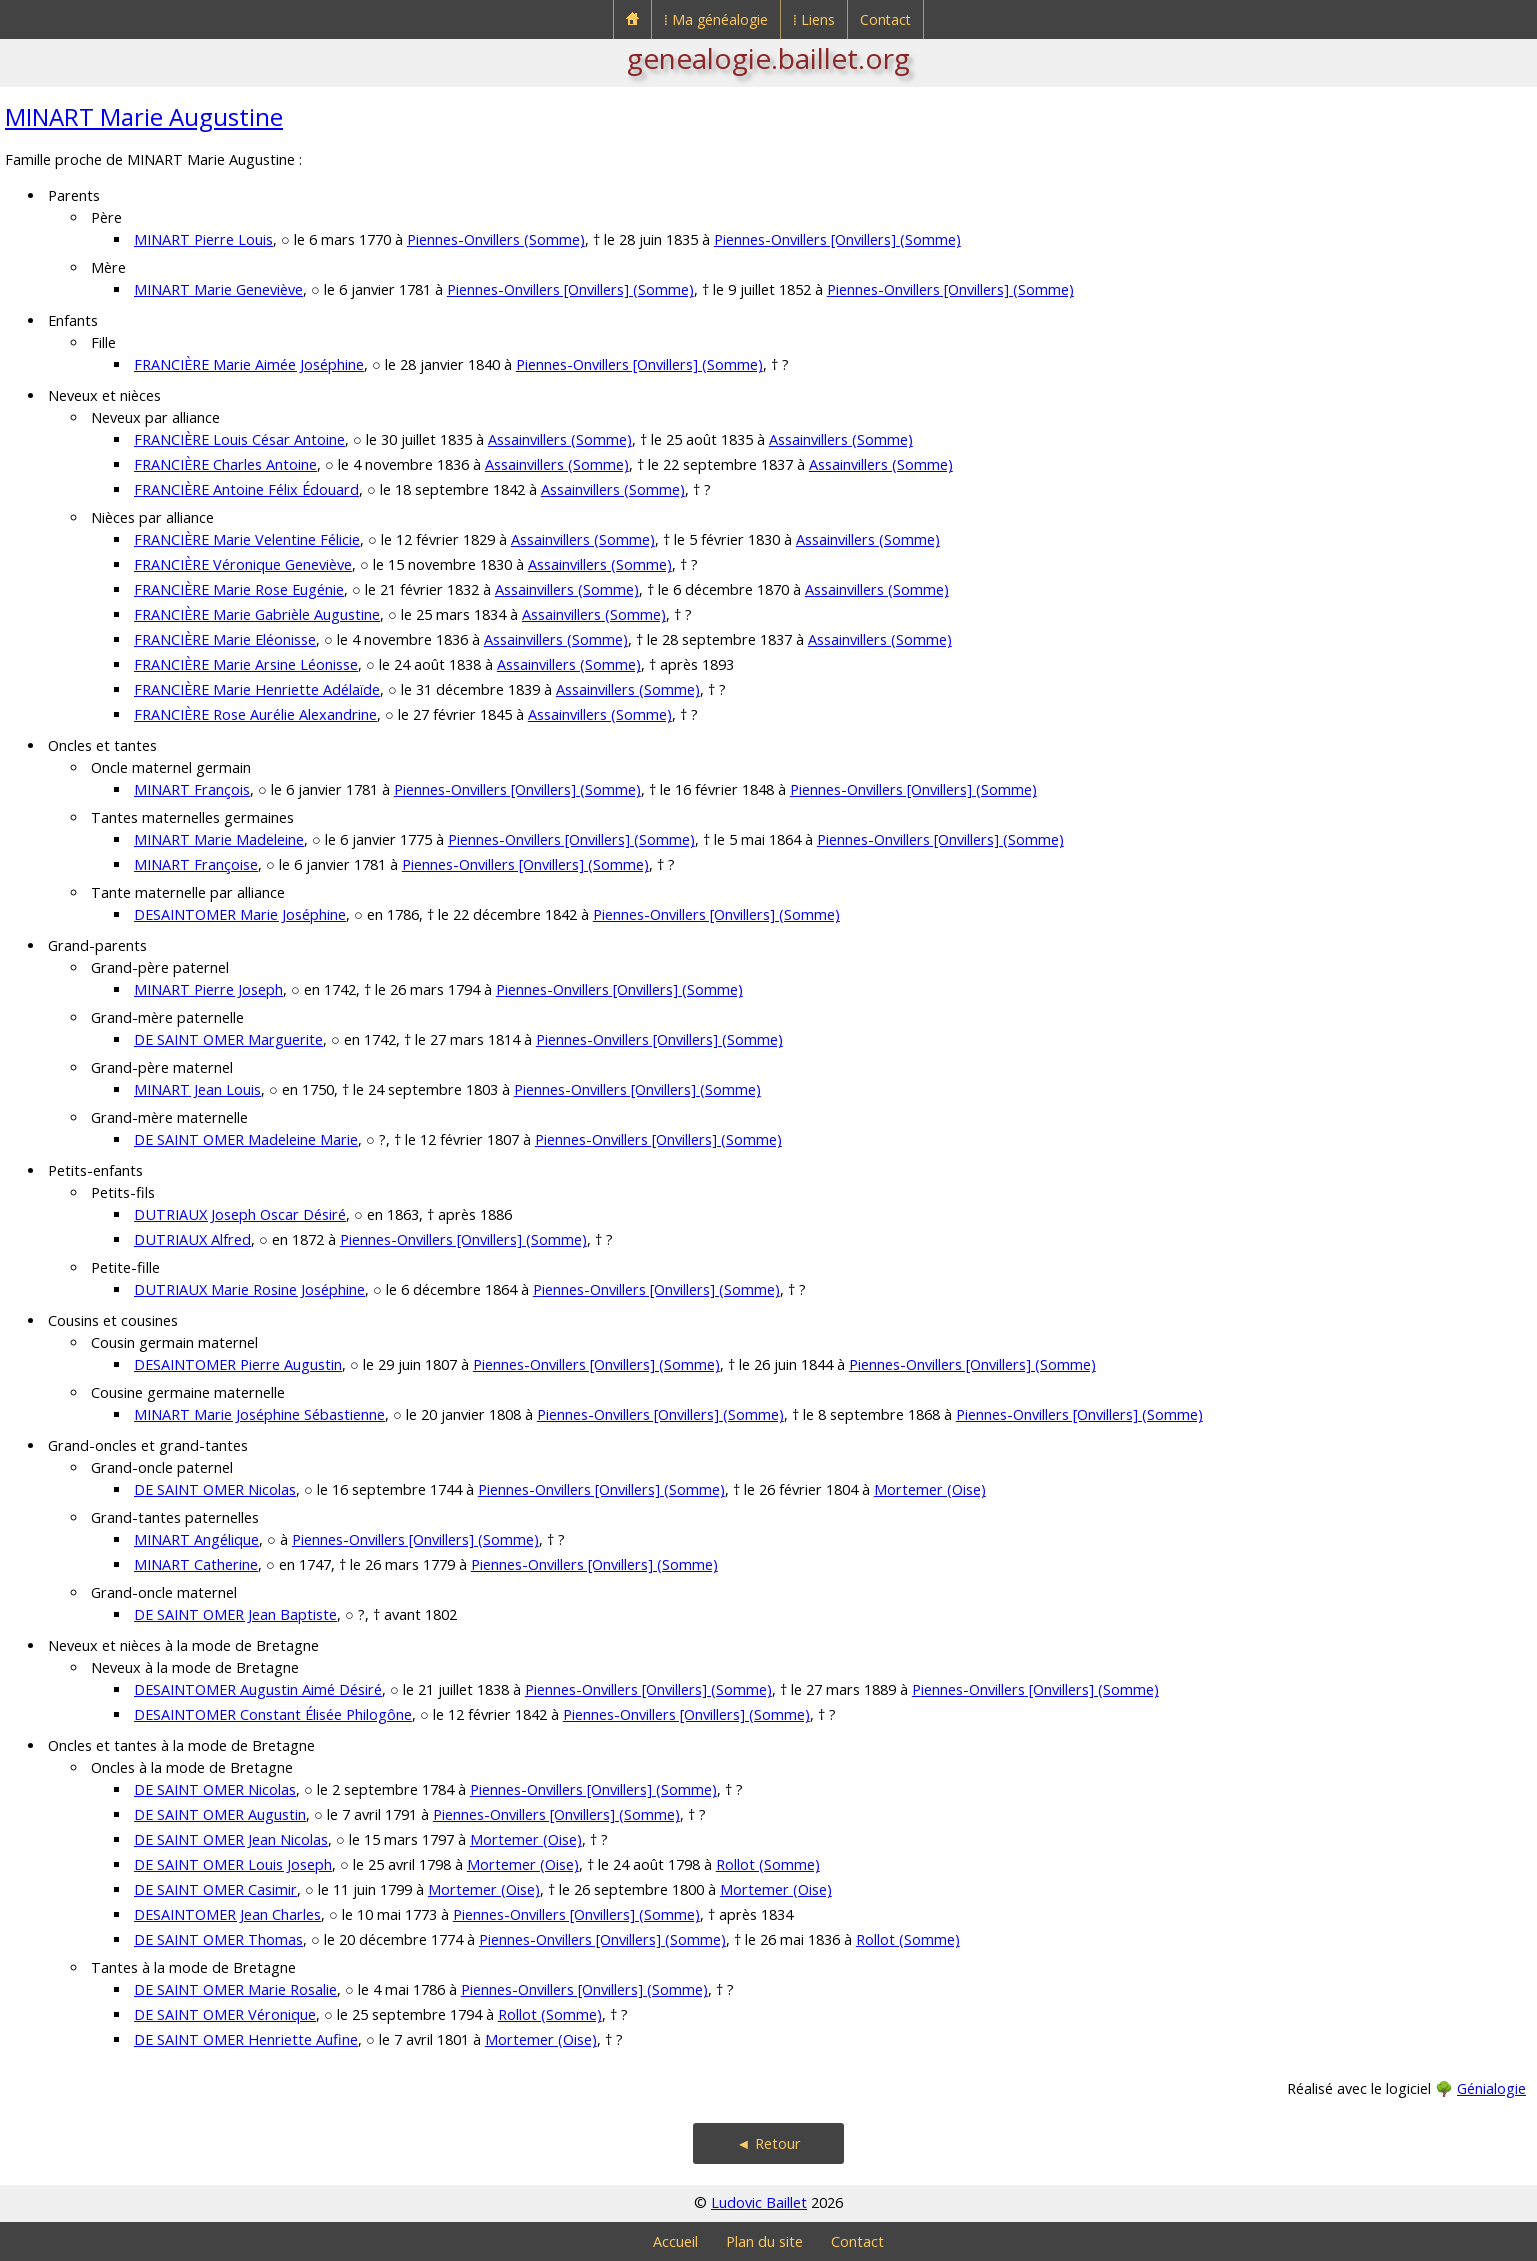  Describe the element at coordinates (231, 1839) in the screenshot. I see `DE SAINT OMER Jean Nicolas` at that location.